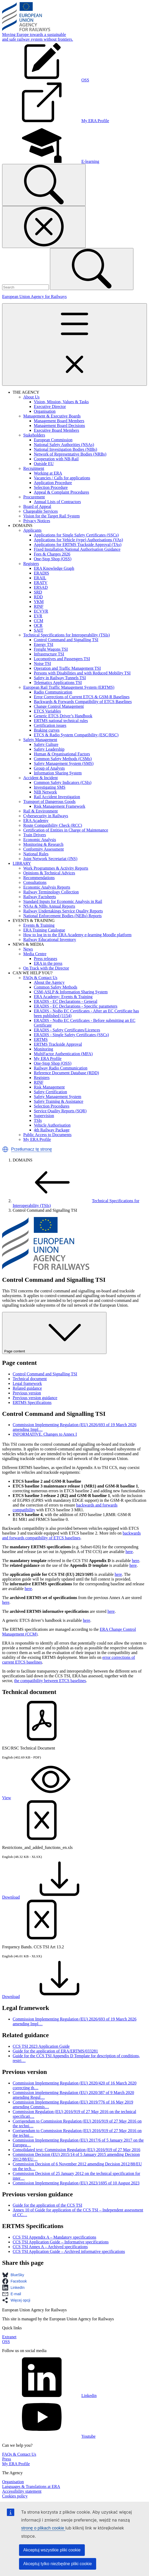  What do you see at coordinates (53, 482) in the screenshot?
I see `Application Procedure` at bounding box center [53, 482].